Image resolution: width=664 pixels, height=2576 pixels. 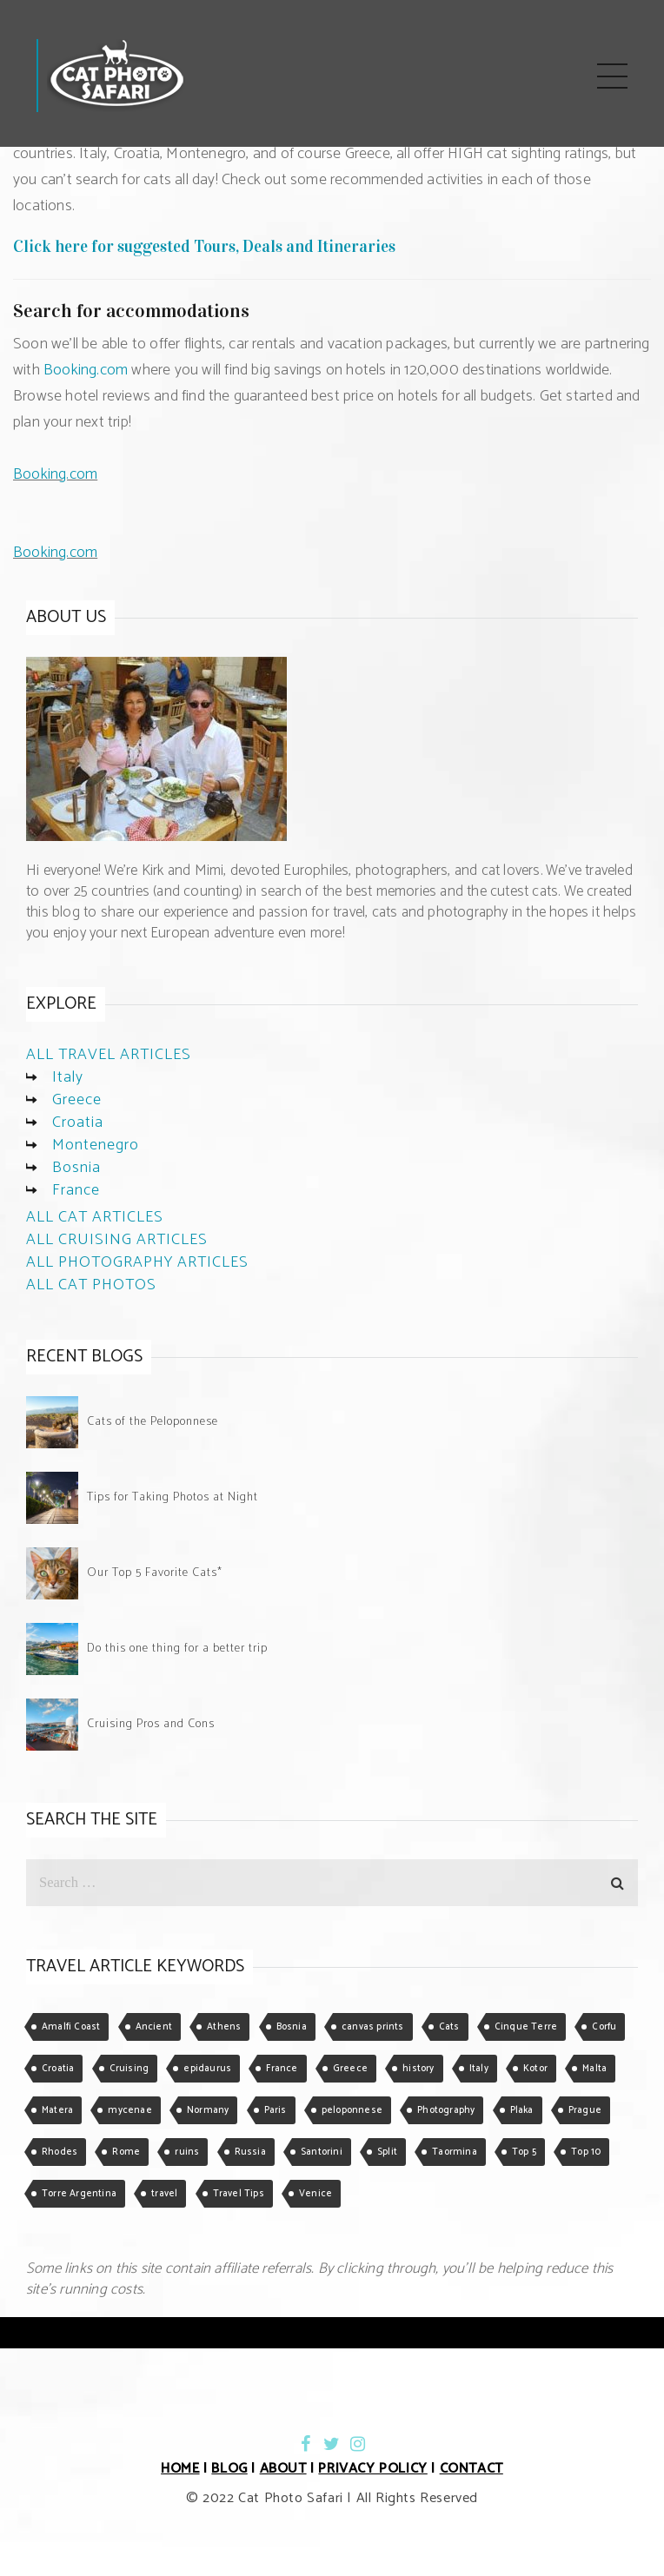 What do you see at coordinates (164, 2194) in the screenshot?
I see `travel [travel (1 item)]` at bounding box center [164, 2194].